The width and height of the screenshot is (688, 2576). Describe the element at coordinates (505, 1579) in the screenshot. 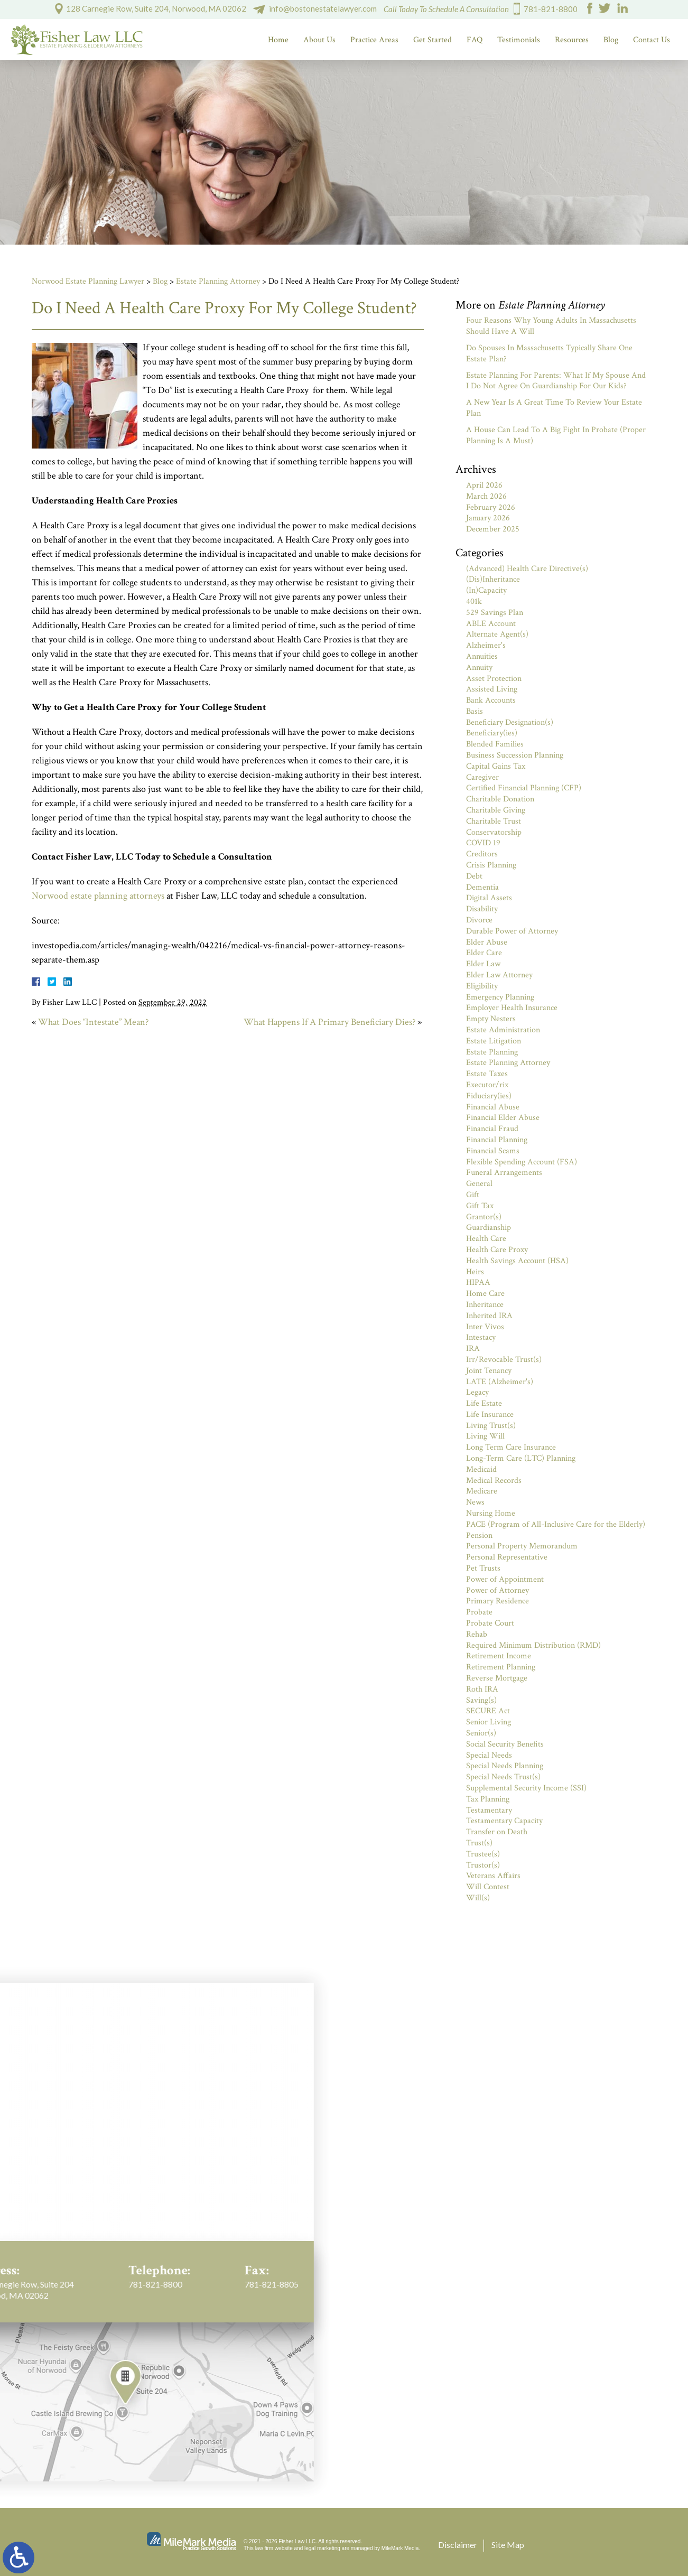

I see `Power of Appointment` at that location.